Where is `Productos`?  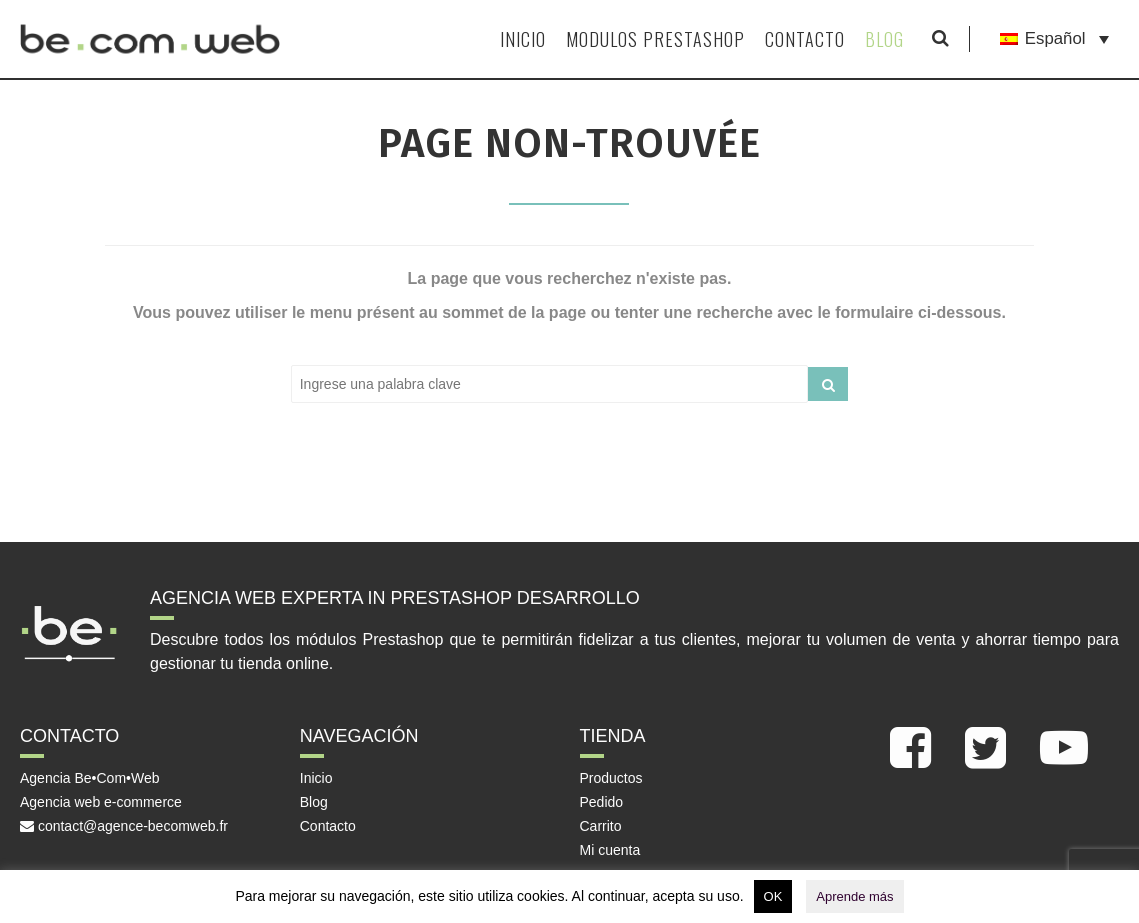 Productos is located at coordinates (611, 778).